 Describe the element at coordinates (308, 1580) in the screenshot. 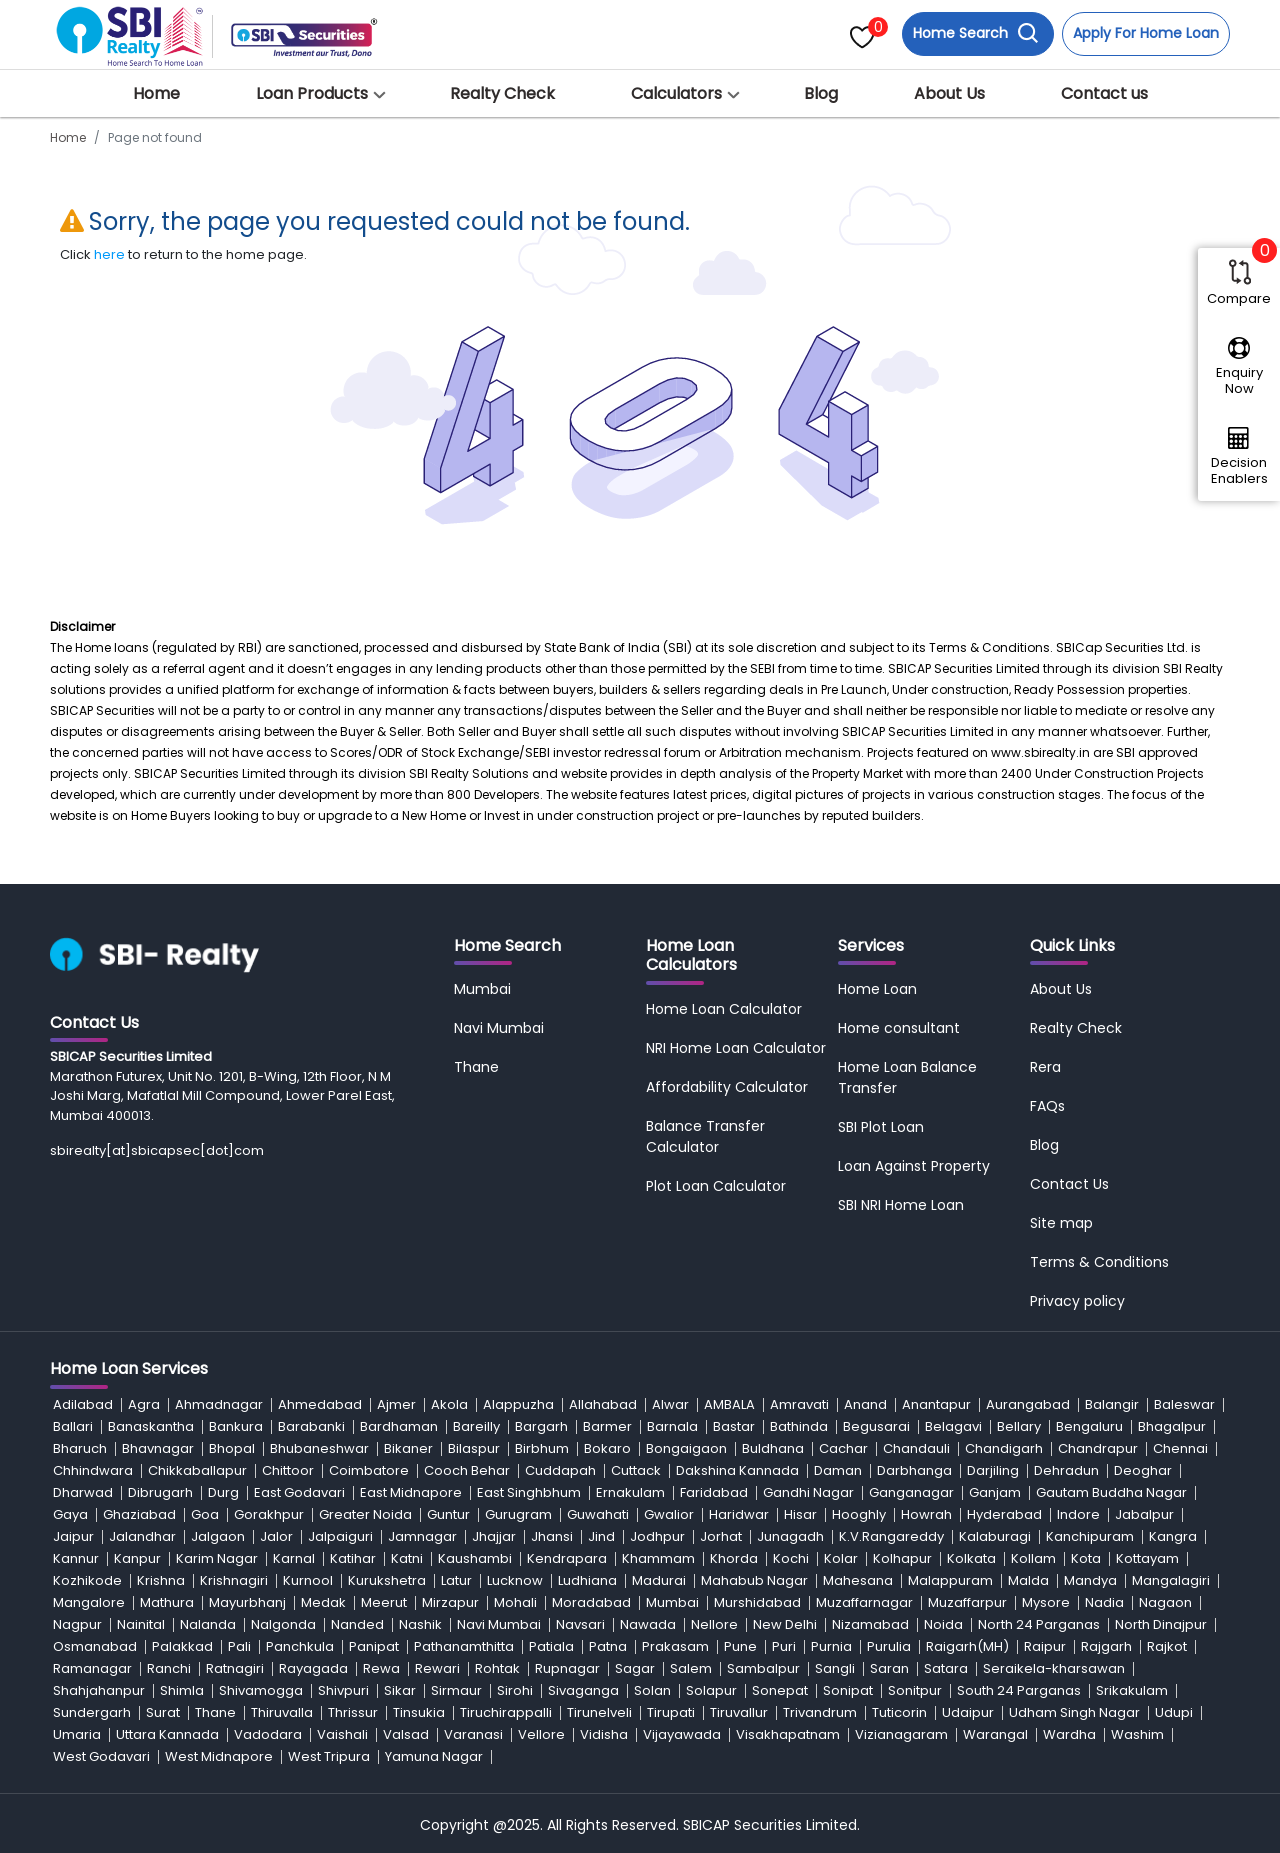

I see `Kurnool` at that location.